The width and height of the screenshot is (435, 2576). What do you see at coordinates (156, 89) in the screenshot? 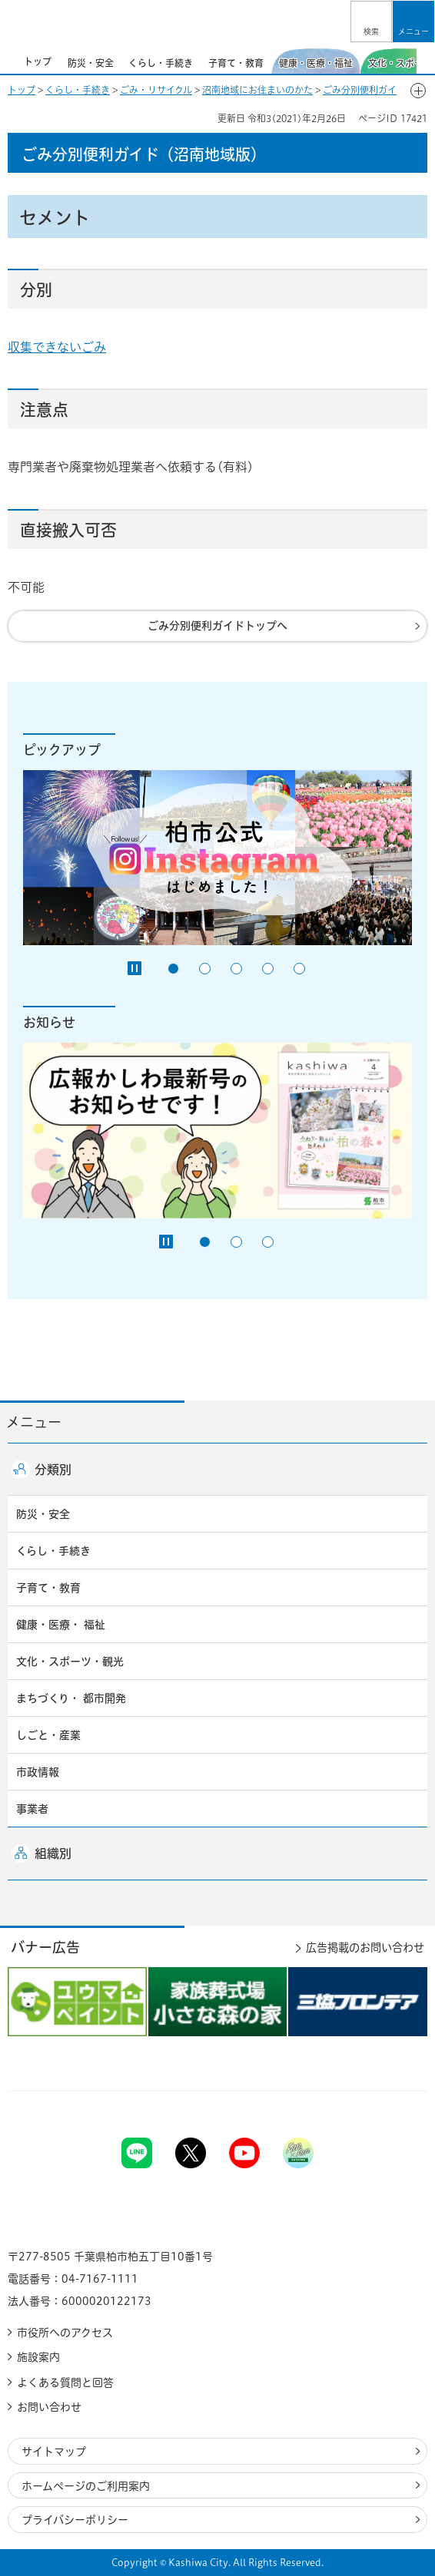
I see `ごみ・リサイクル` at bounding box center [156, 89].